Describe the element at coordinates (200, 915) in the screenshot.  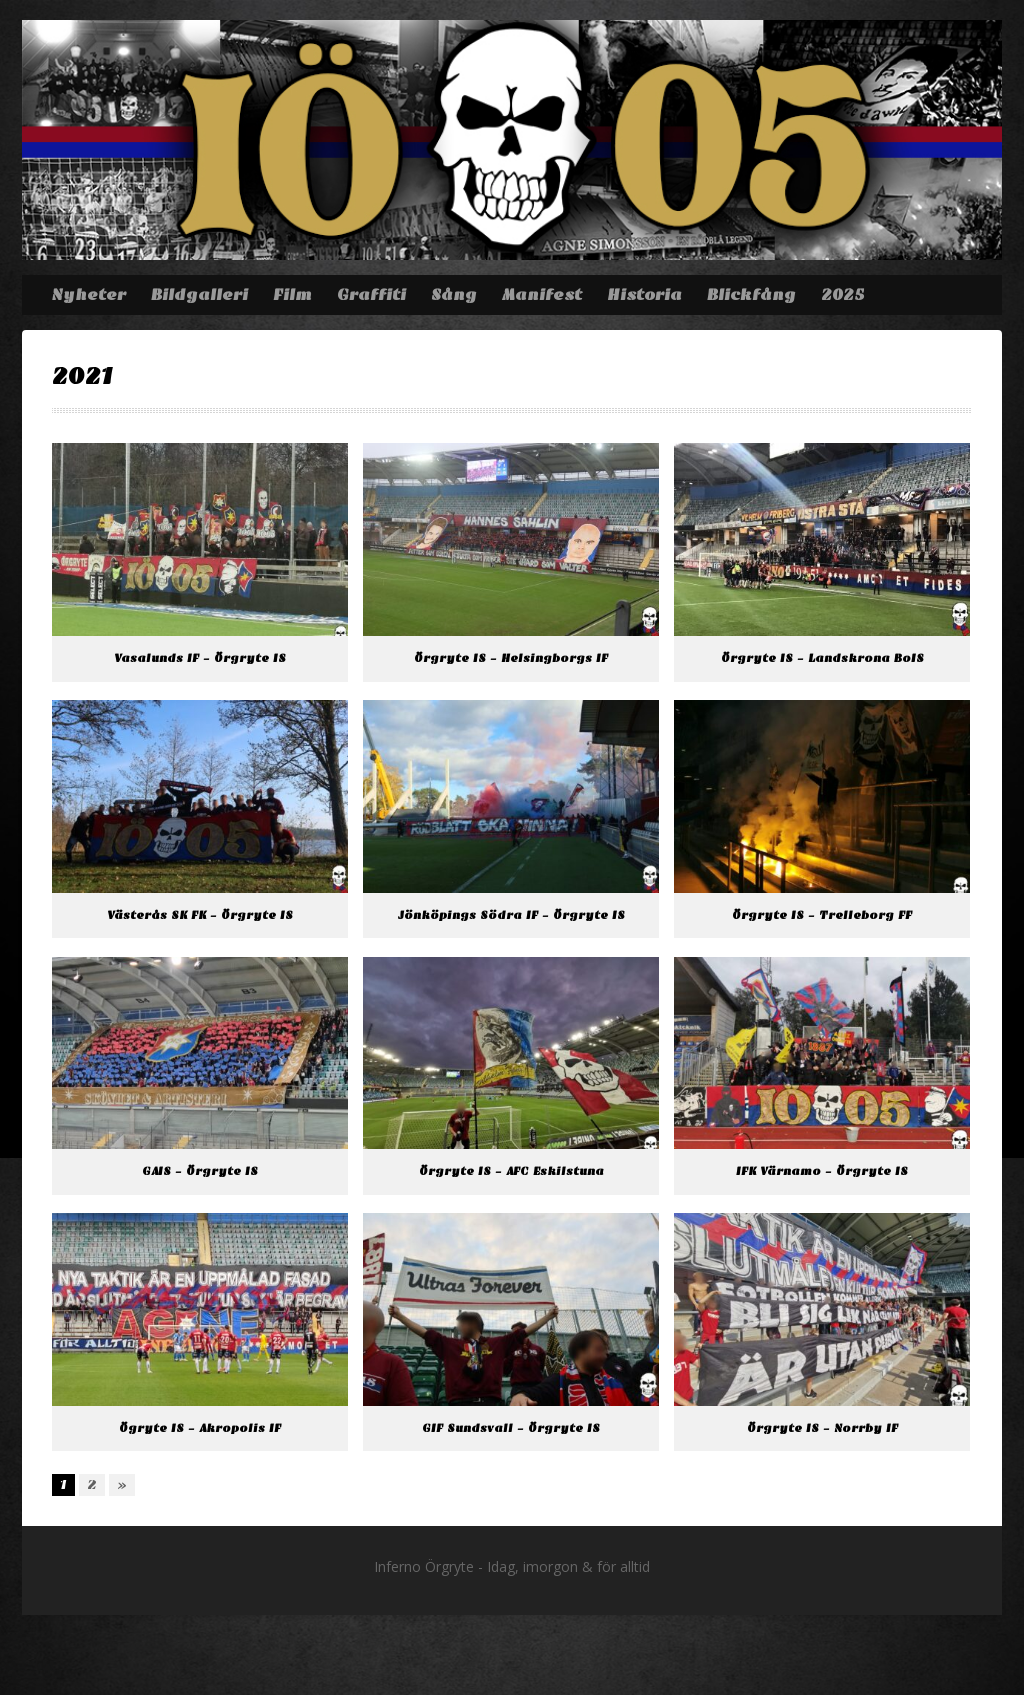
I see `Västerås SK FK – Örgryte IS` at that location.